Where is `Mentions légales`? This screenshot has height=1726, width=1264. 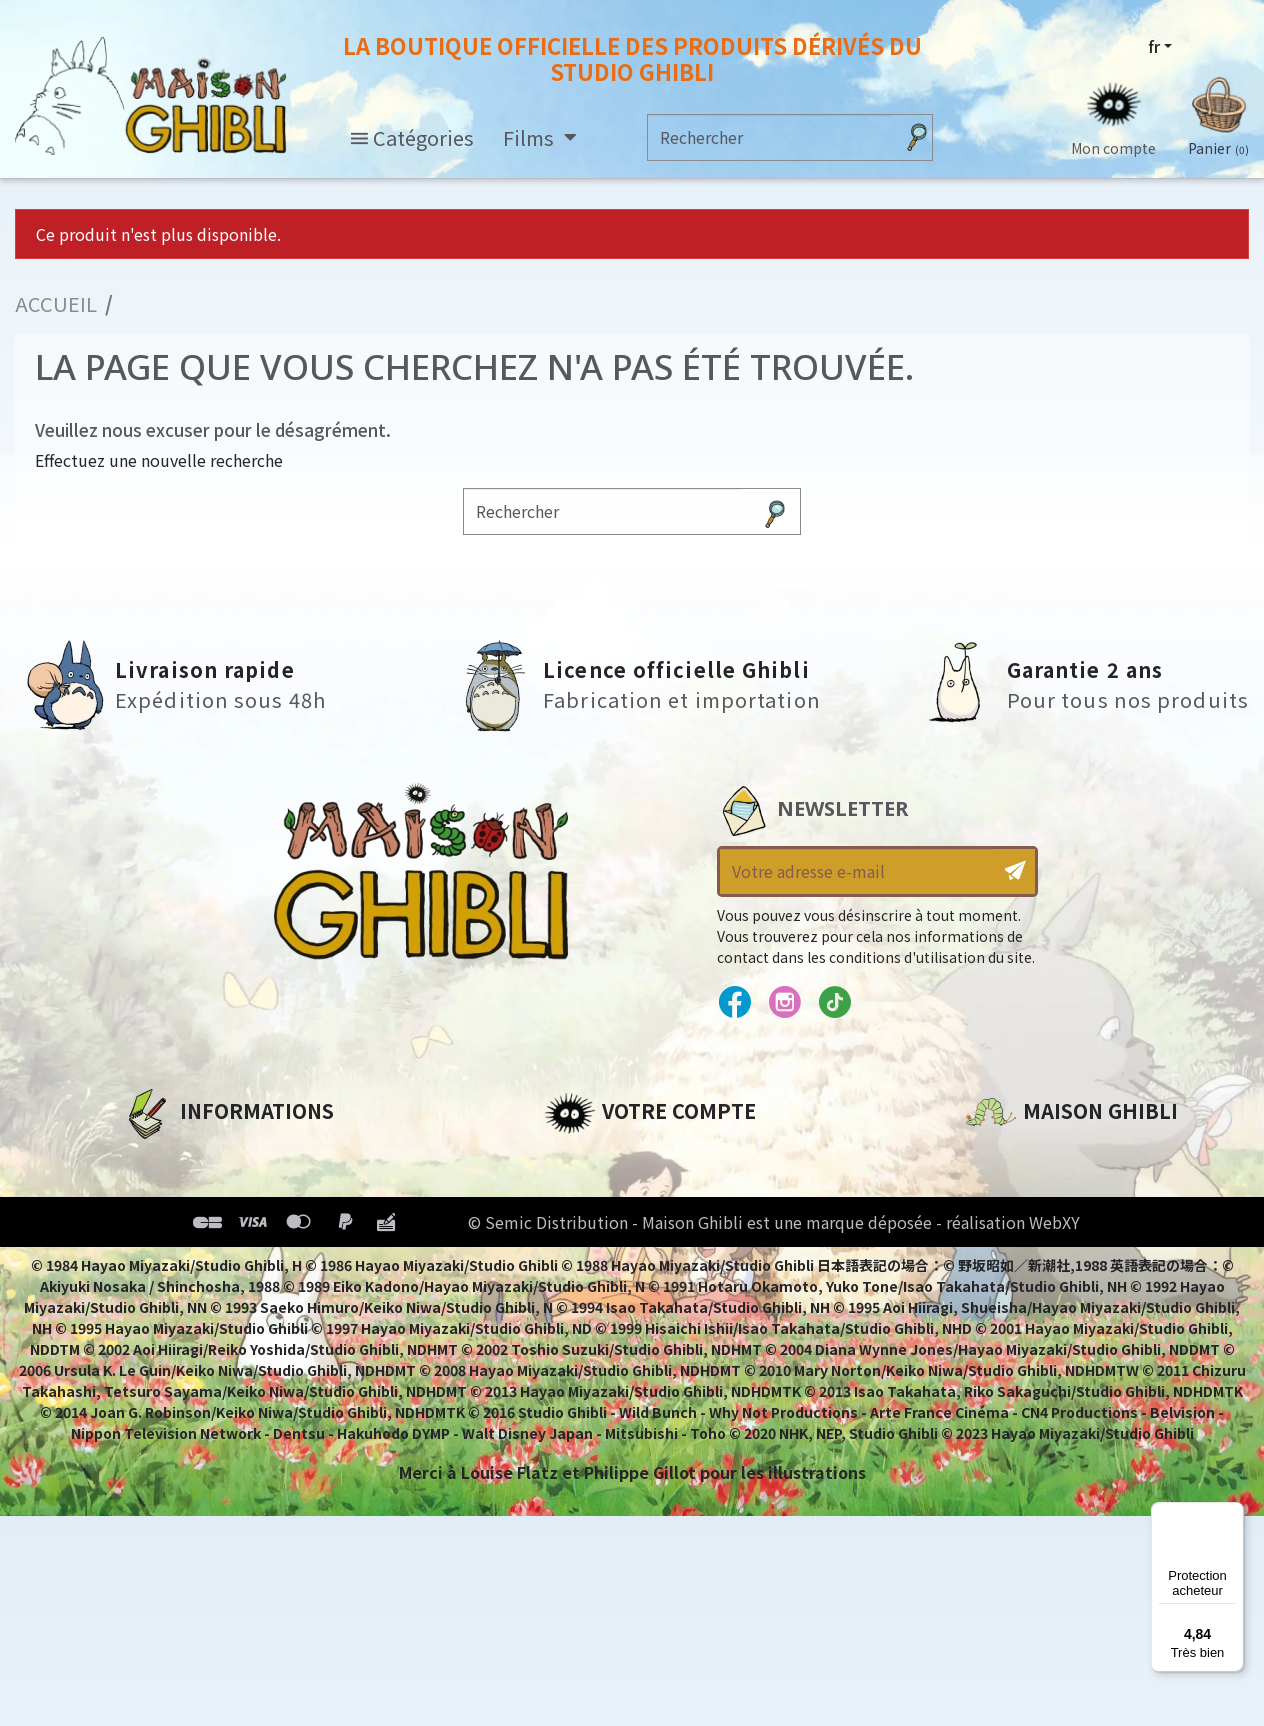 Mentions légales is located at coordinates (194, 1192).